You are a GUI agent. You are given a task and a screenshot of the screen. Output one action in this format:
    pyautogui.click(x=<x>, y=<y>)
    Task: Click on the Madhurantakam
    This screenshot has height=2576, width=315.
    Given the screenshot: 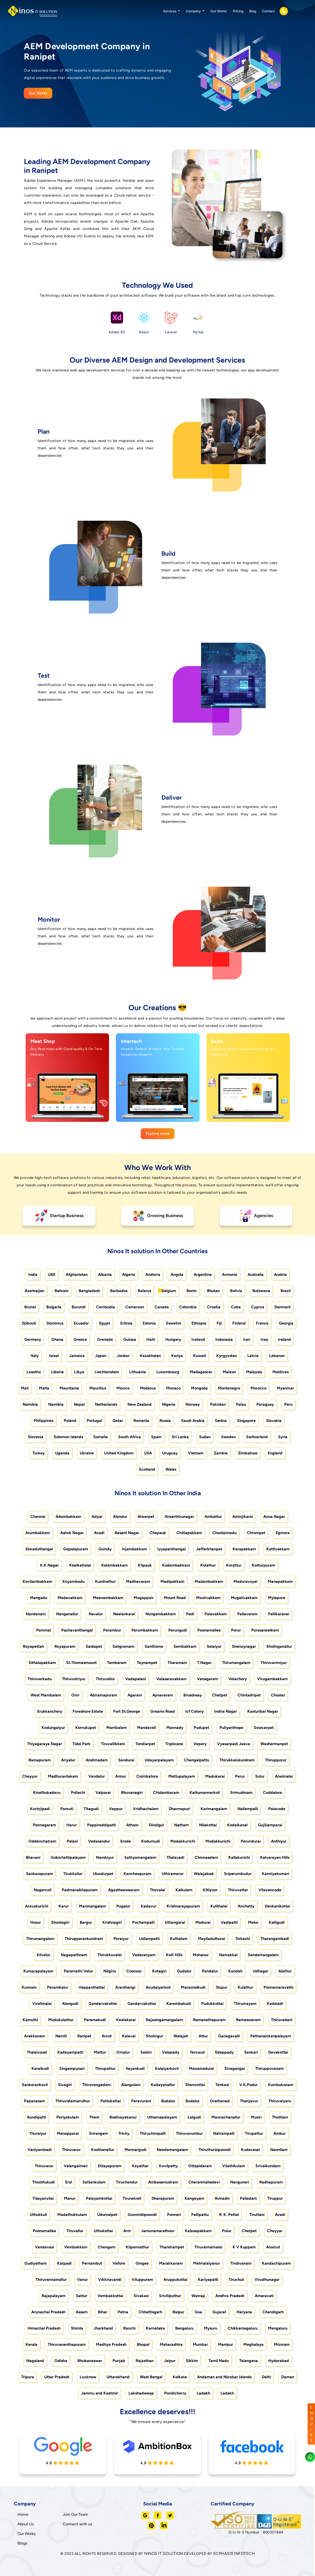 What is the action you would take?
    pyautogui.click(x=63, y=1776)
    